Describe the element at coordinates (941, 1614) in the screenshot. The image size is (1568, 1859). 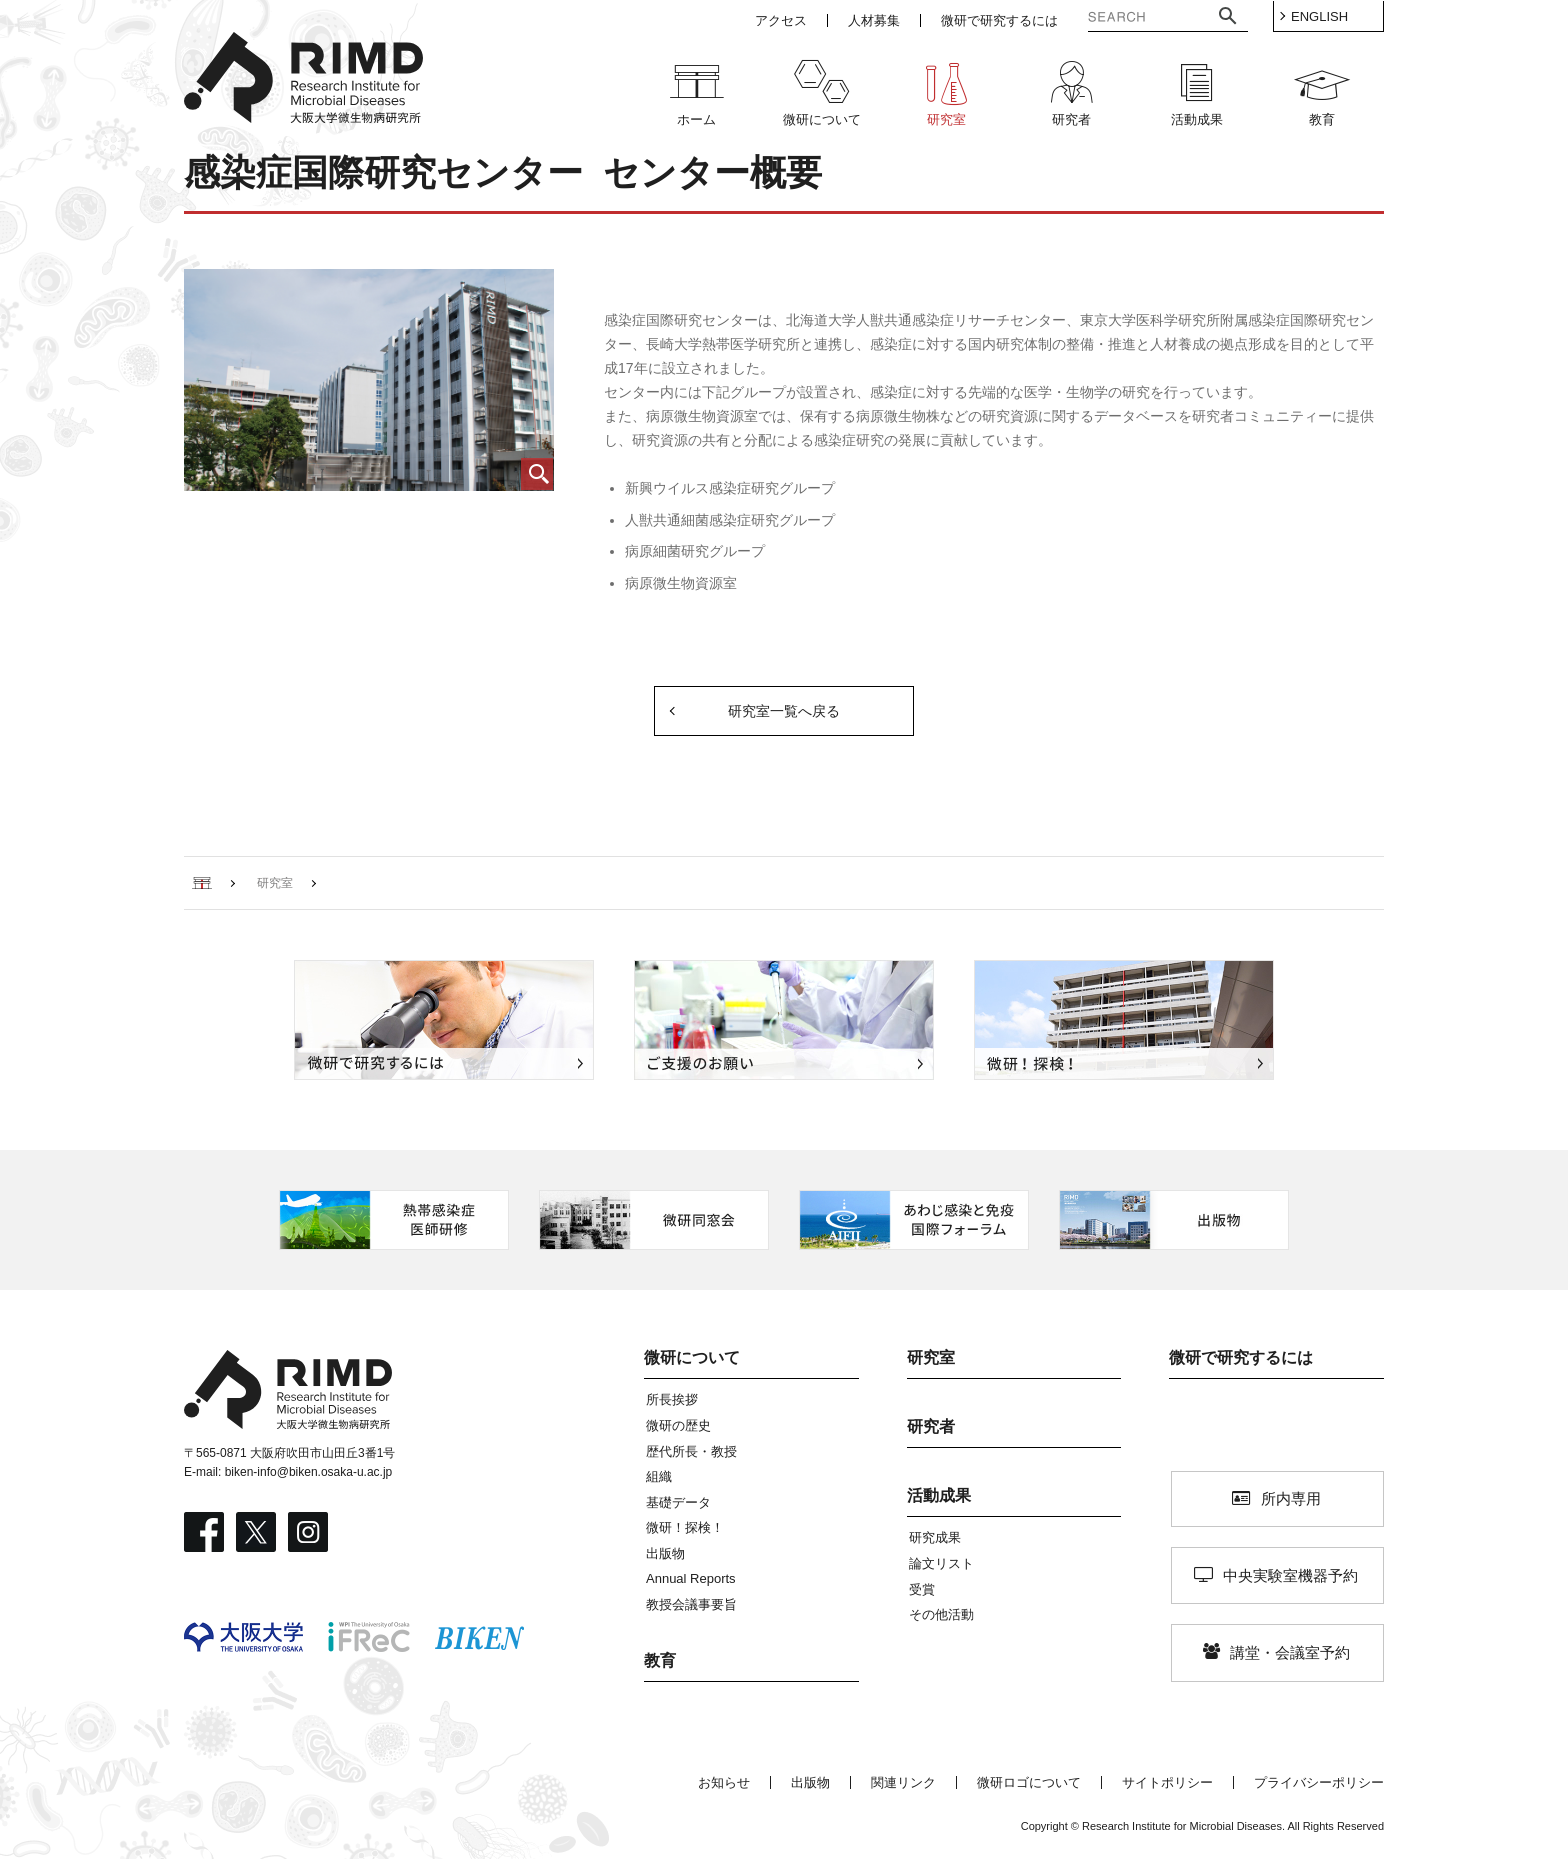
I see `その他活動` at that location.